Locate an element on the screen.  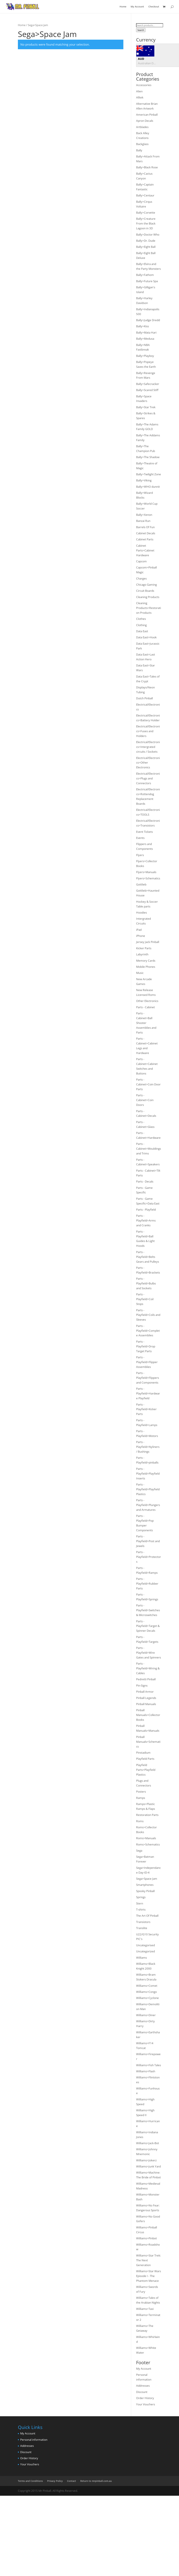
Cabinet Parts>Cabinet Hardware is located at coordinates (145, 550).